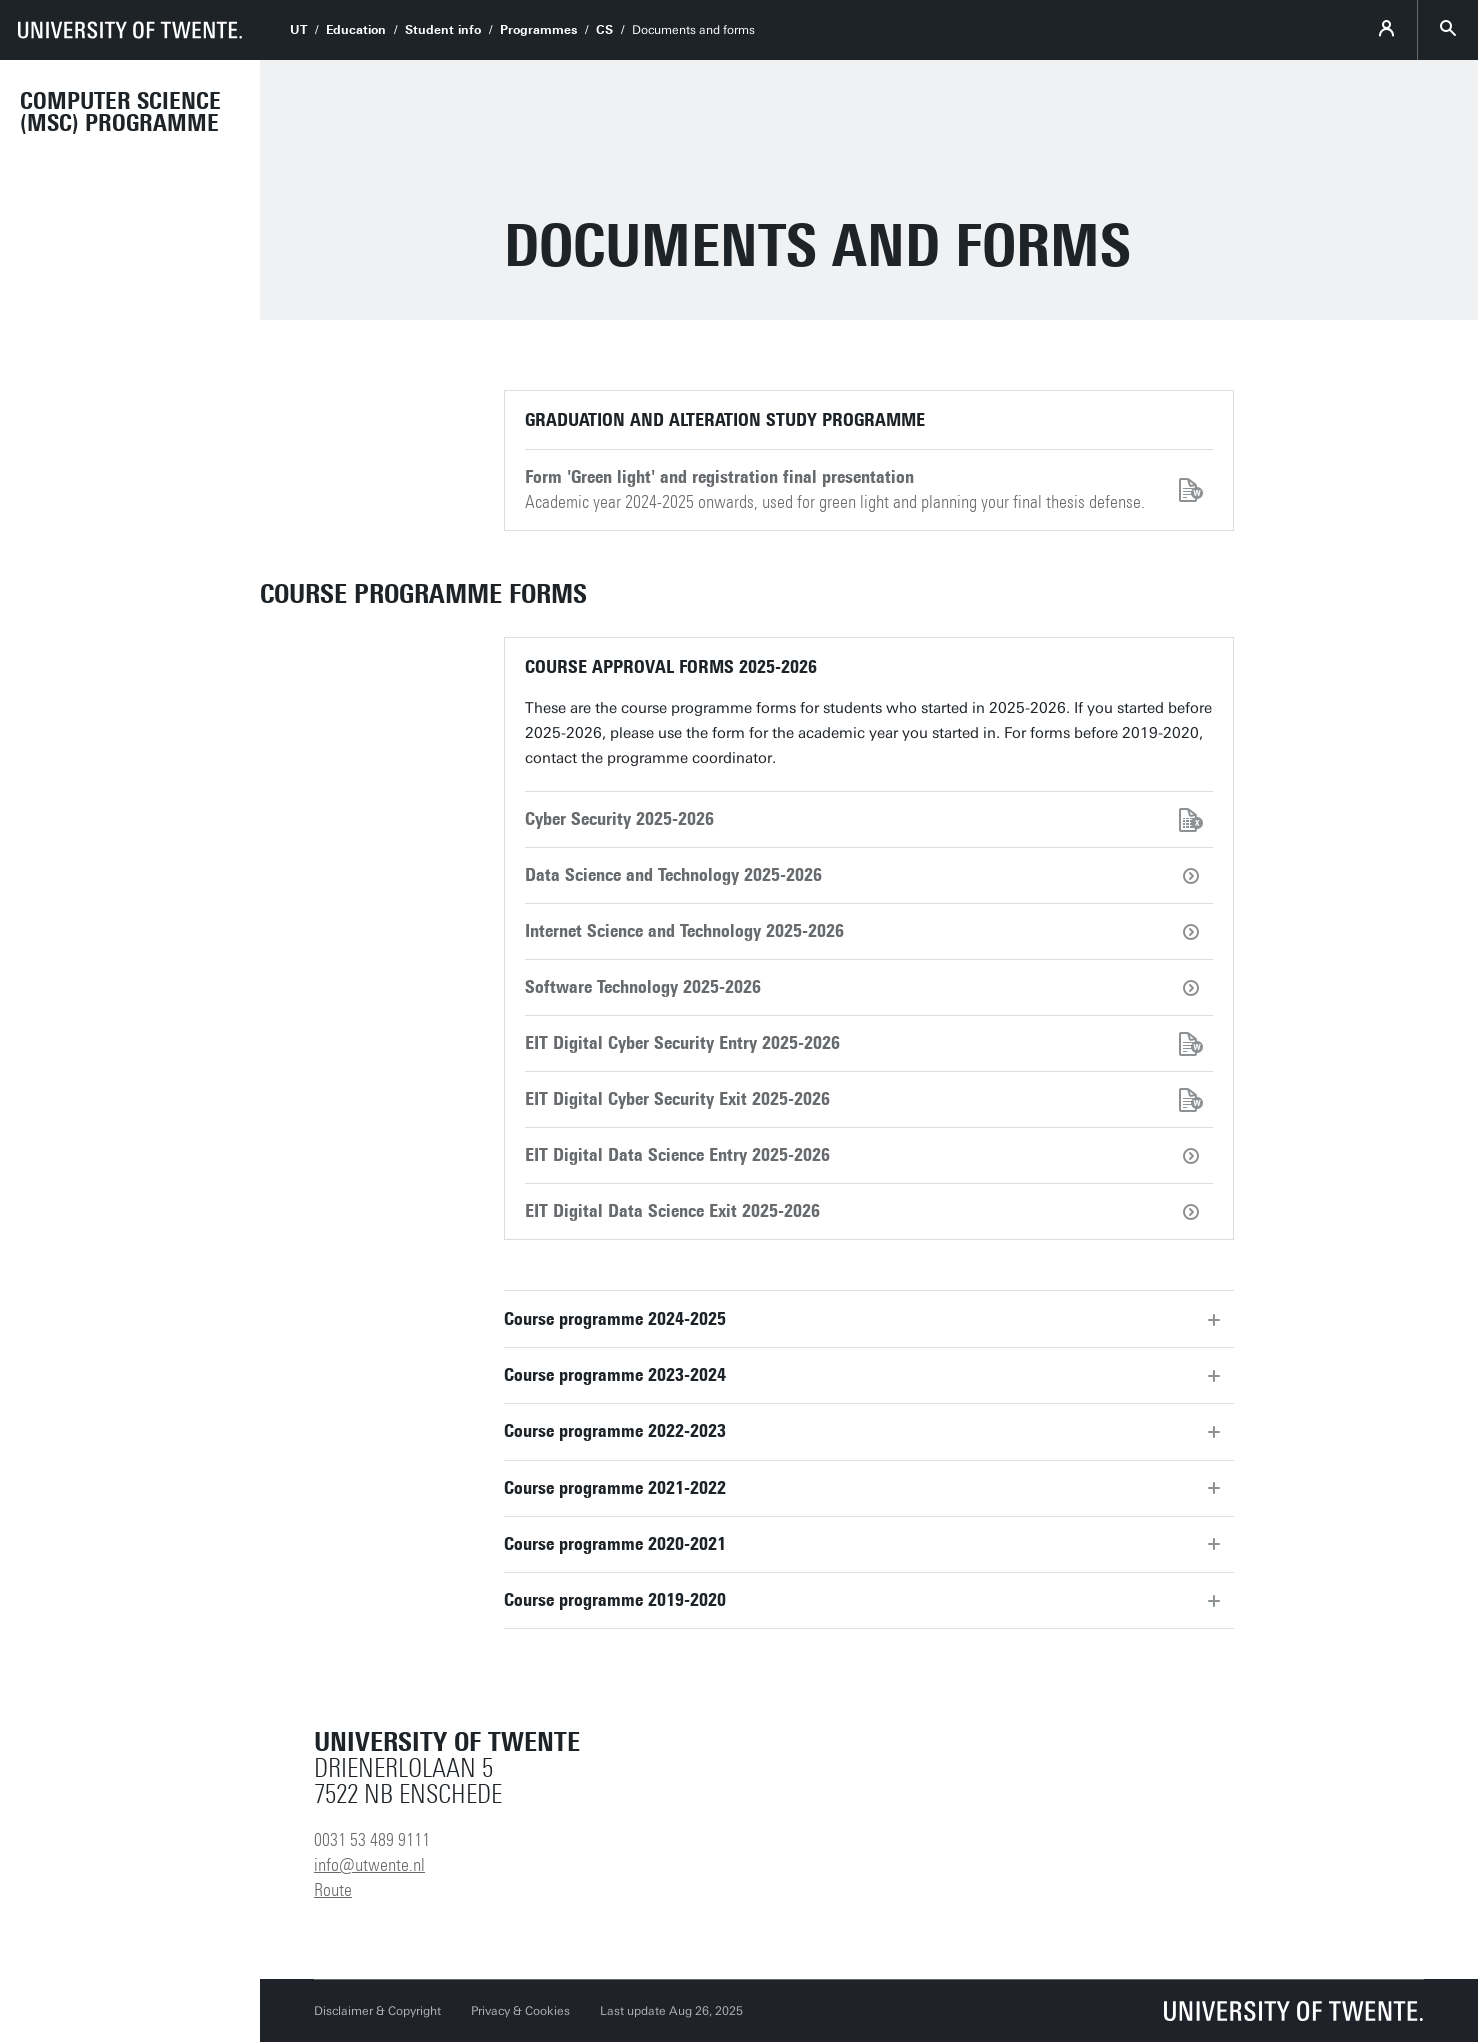 Image resolution: width=1478 pixels, height=2042 pixels. What do you see at coordinates (604, 30) in the screenshot?
I see `CS` at bounding box center [604, 30].